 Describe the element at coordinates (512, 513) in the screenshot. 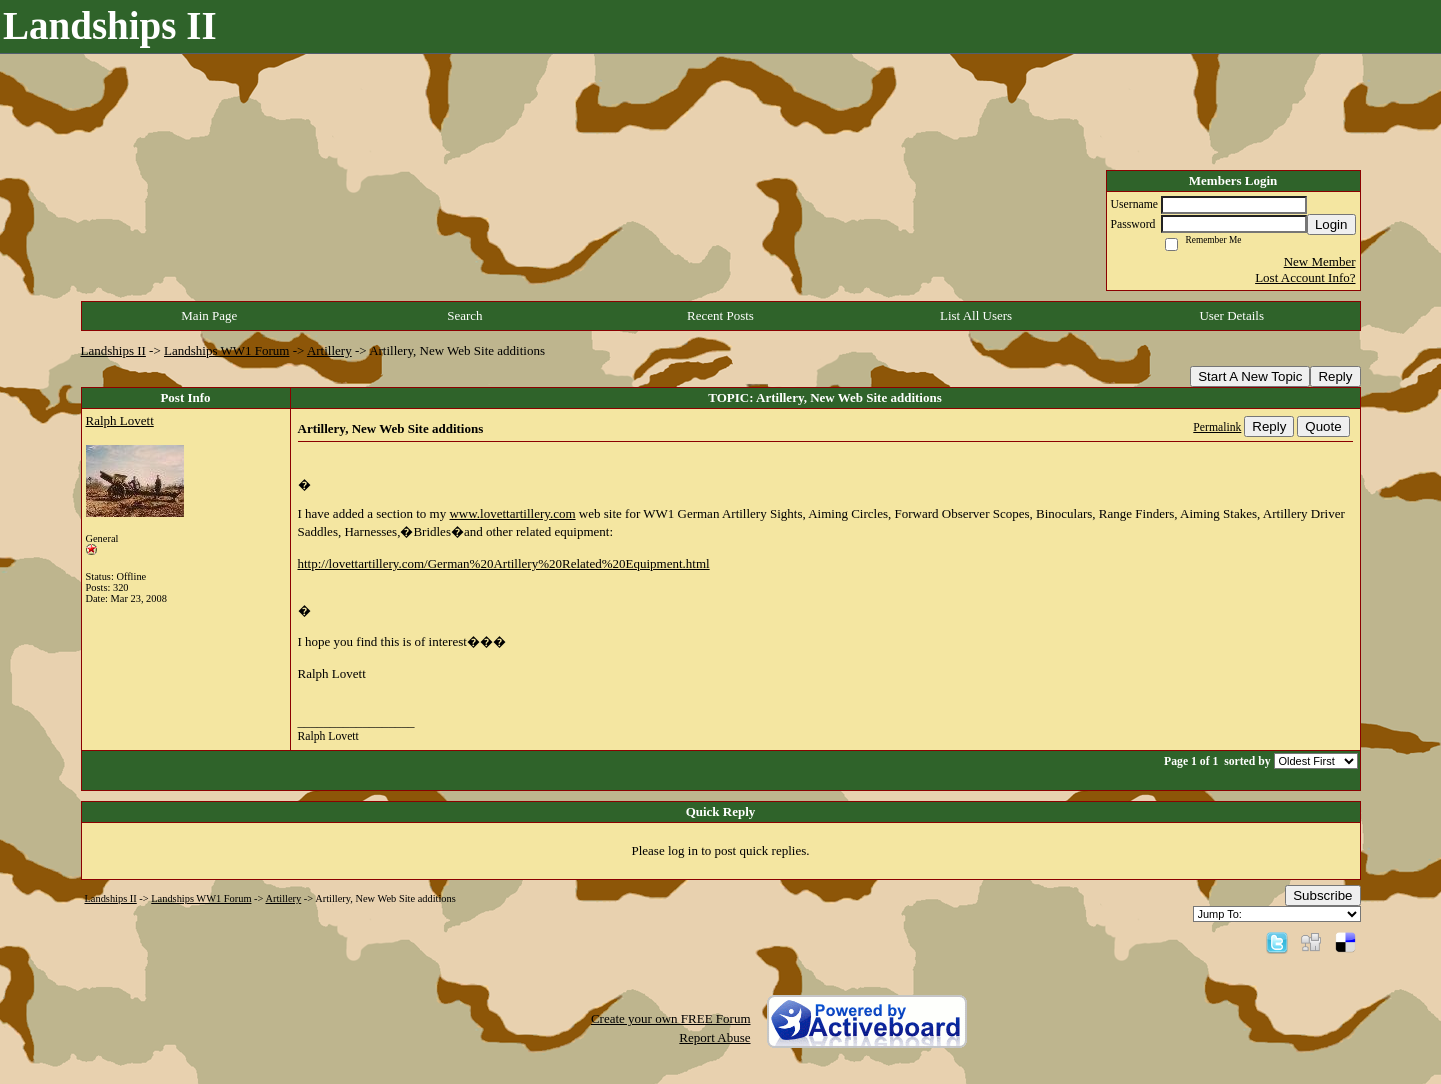

I see `www.lovettartillery.com` at that location.